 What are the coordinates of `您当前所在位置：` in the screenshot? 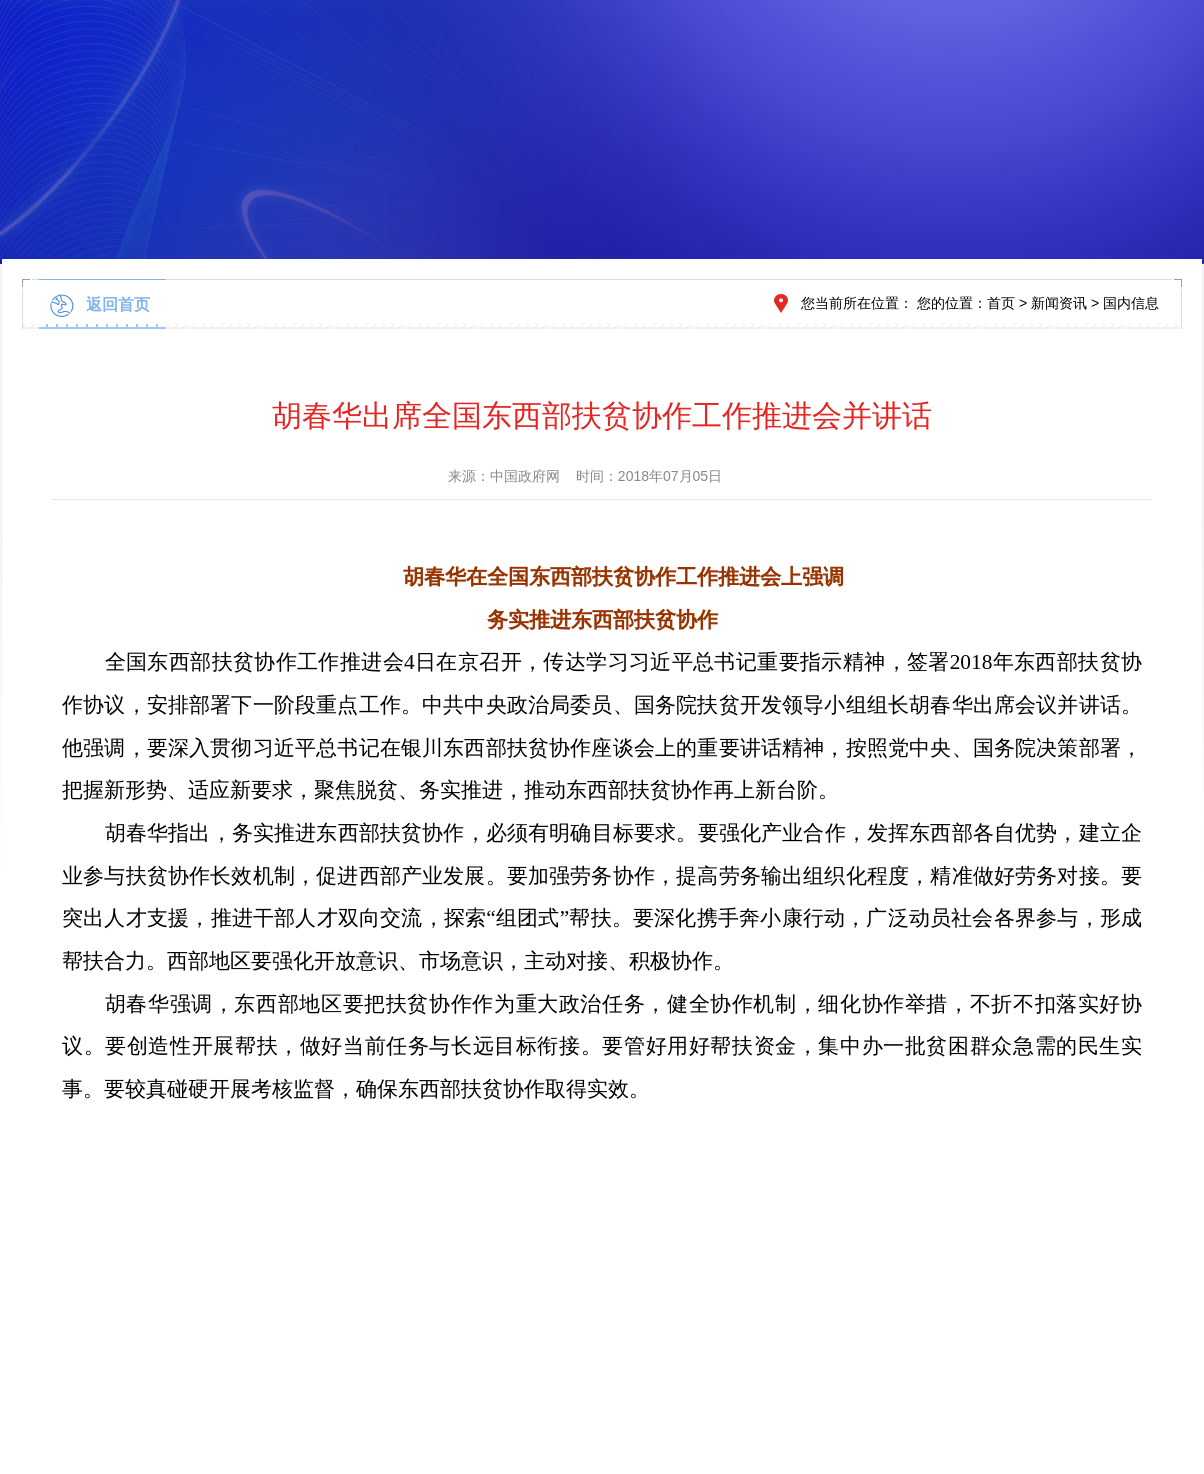 It's located at (857, 303).